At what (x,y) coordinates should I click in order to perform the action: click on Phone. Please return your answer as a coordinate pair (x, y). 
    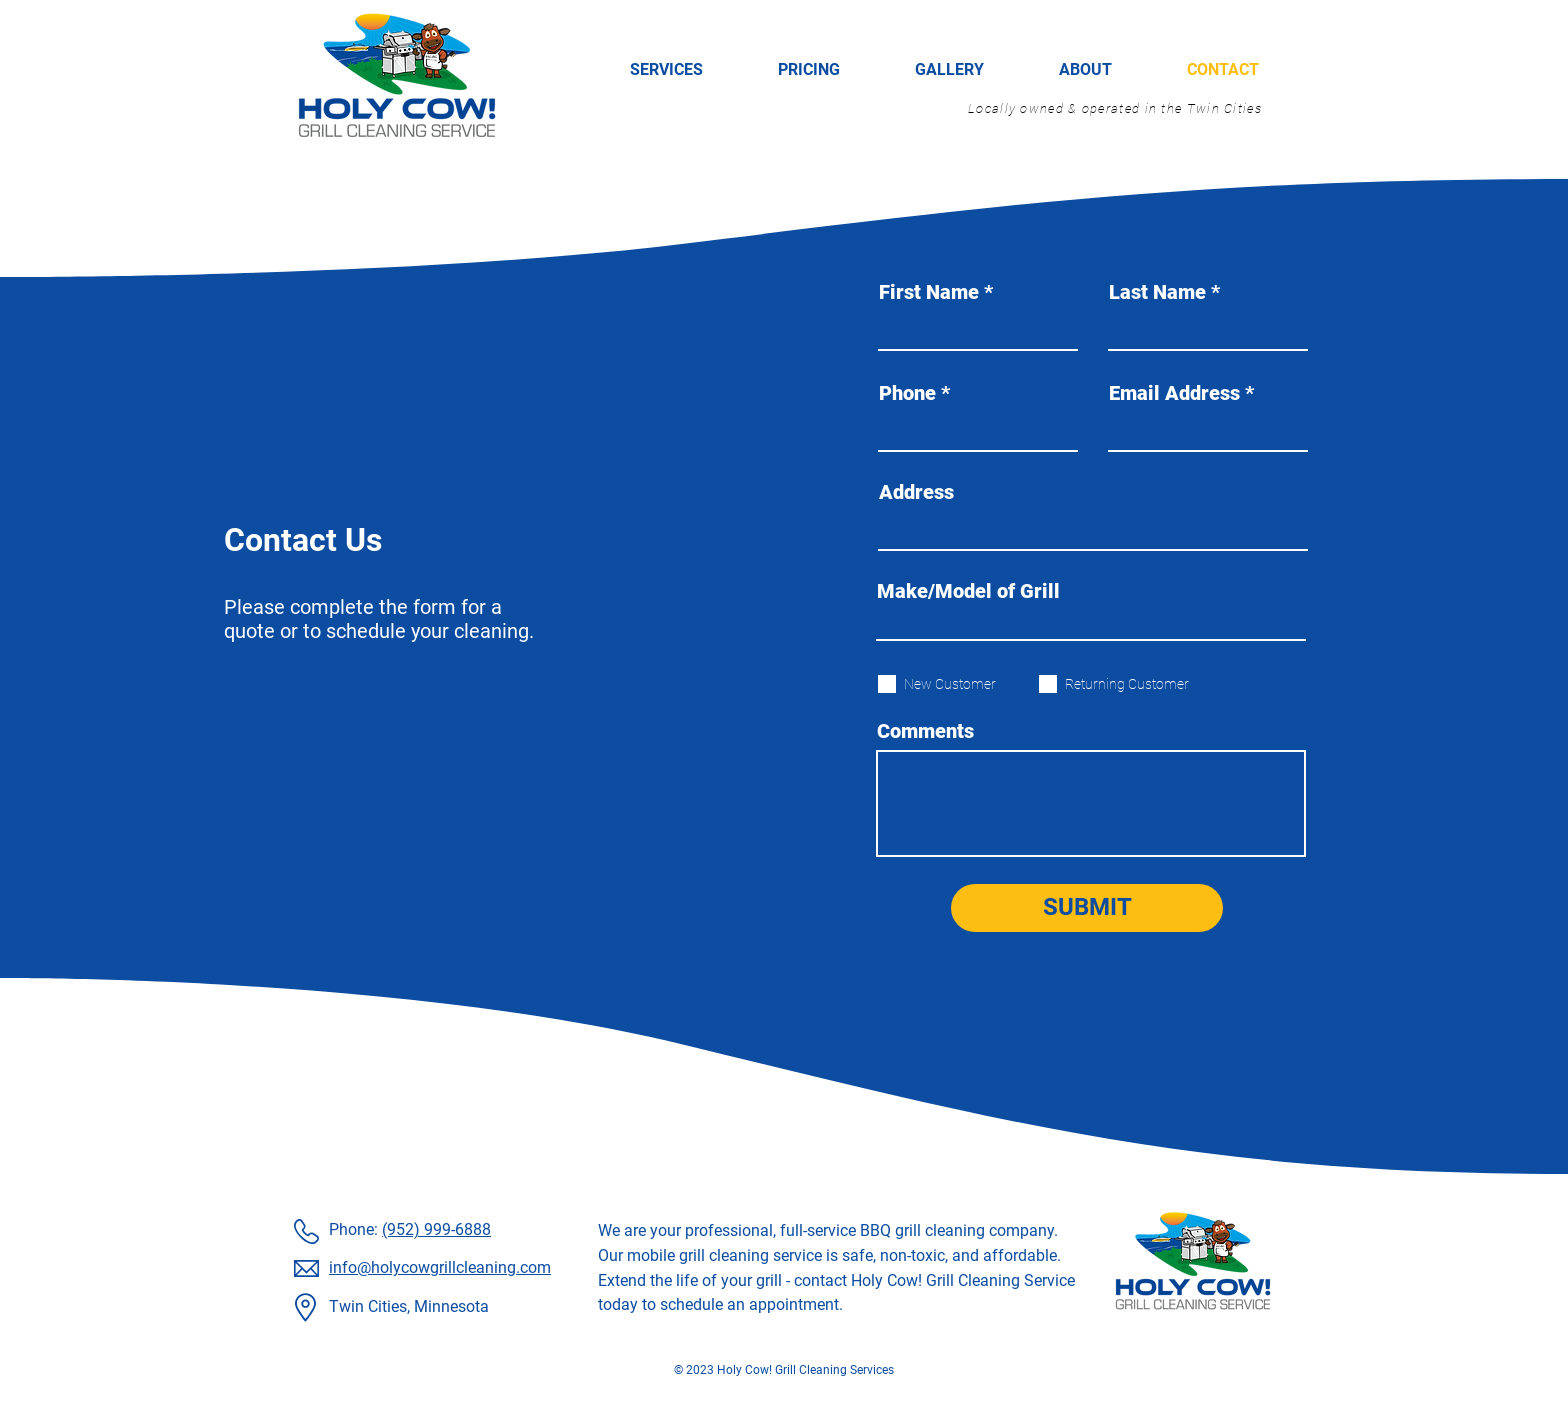
    Looking at the image, I should click on (907, 393).